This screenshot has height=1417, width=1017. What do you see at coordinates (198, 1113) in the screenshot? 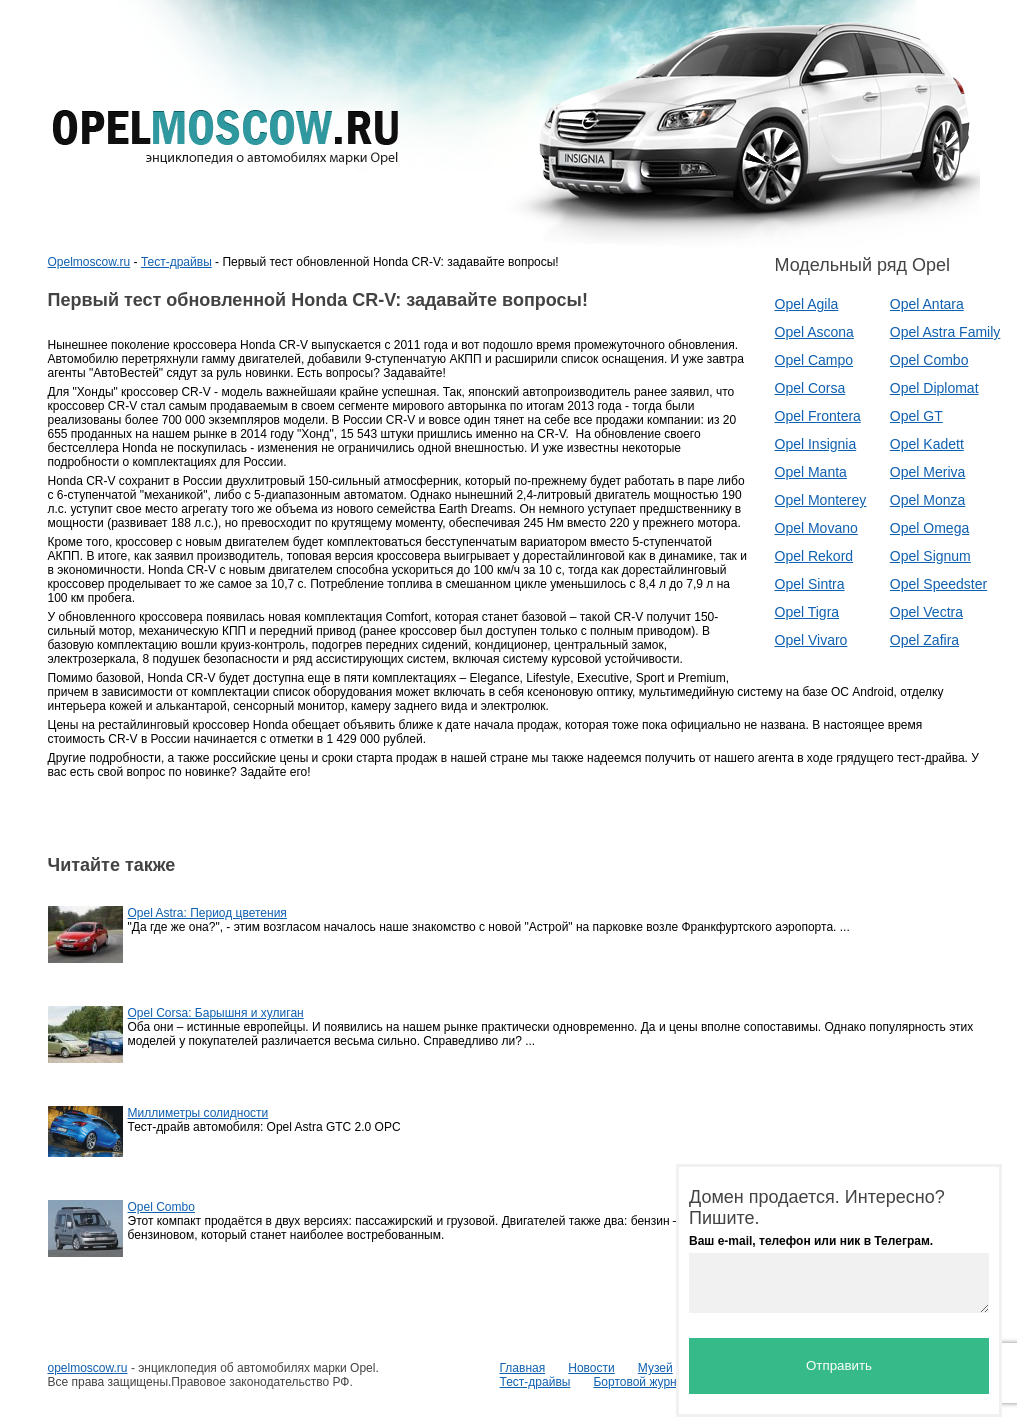
I see `Миллиметры солидности` at bounding box center [198, 1113].